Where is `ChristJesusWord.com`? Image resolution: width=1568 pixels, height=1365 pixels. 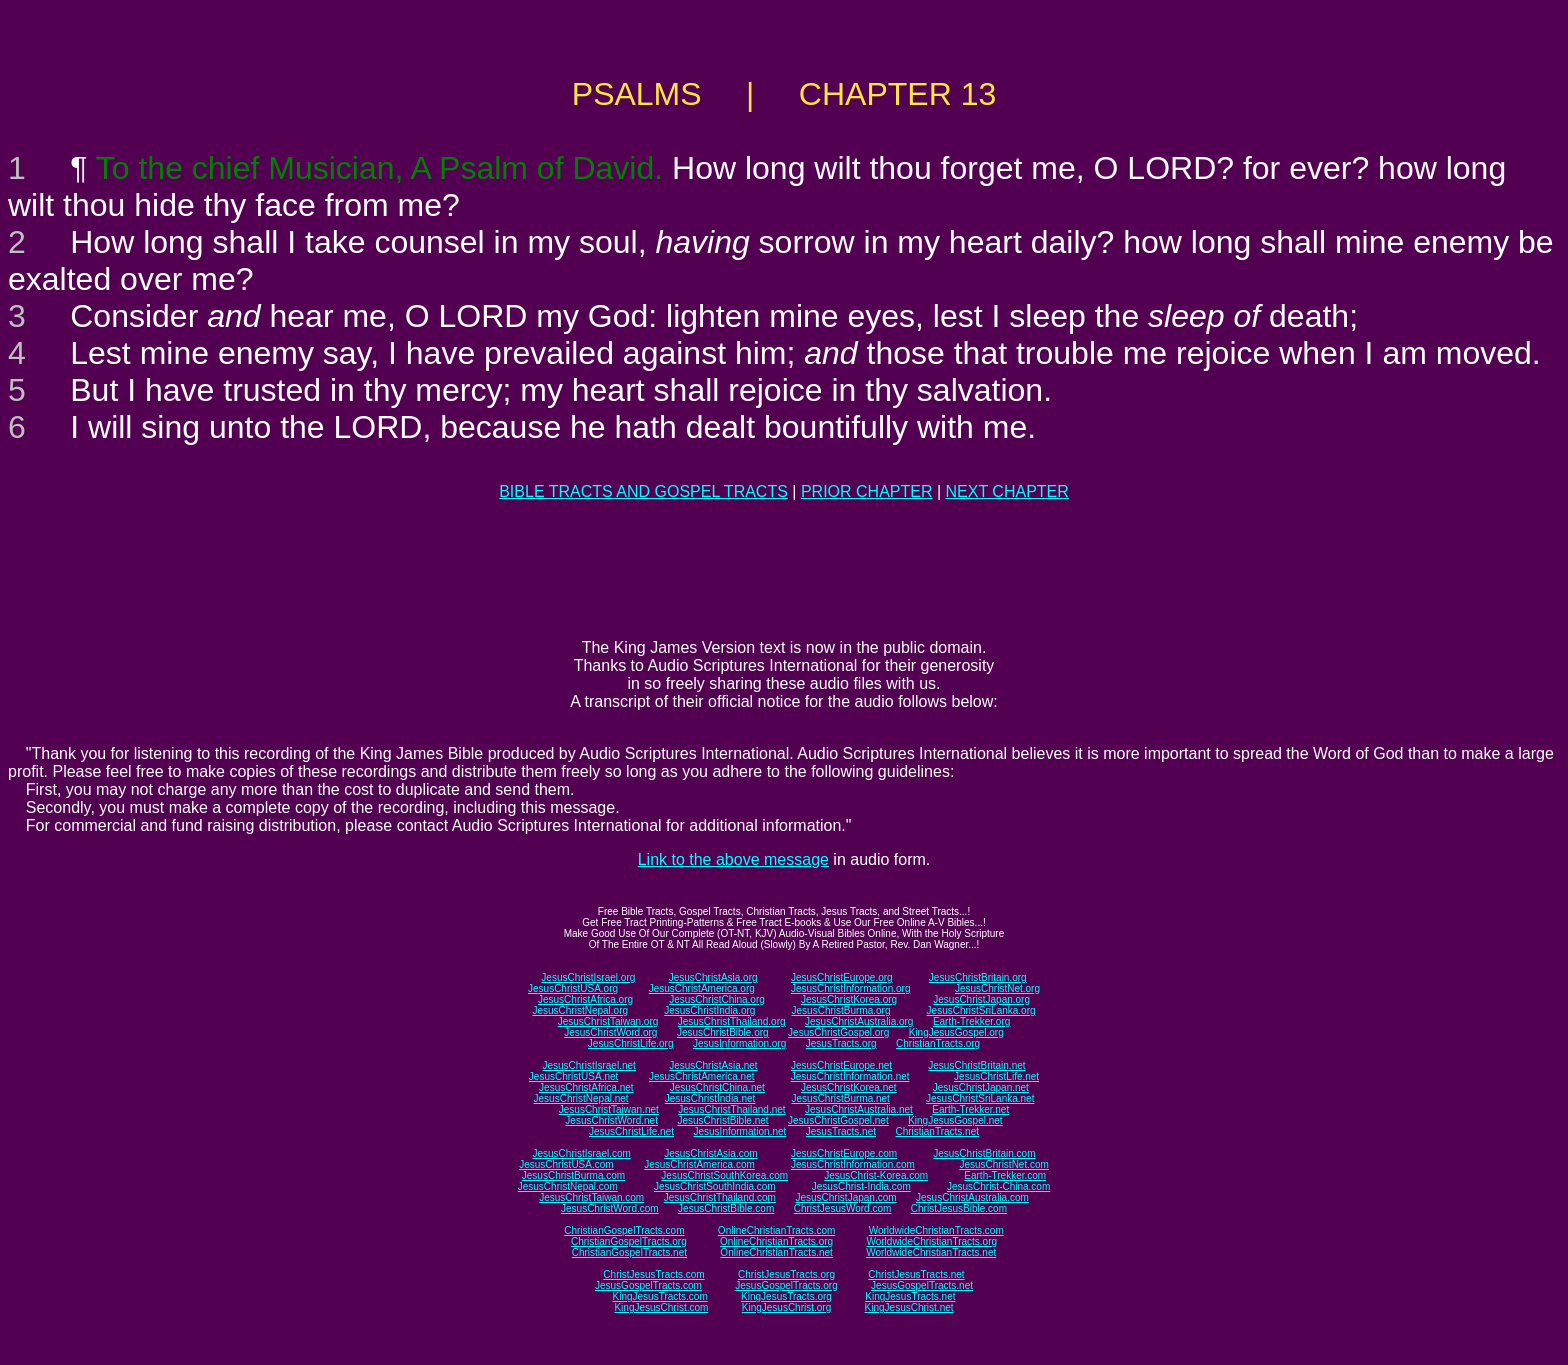
ChristJesusWord.com is located at coordinates (843, 1208).